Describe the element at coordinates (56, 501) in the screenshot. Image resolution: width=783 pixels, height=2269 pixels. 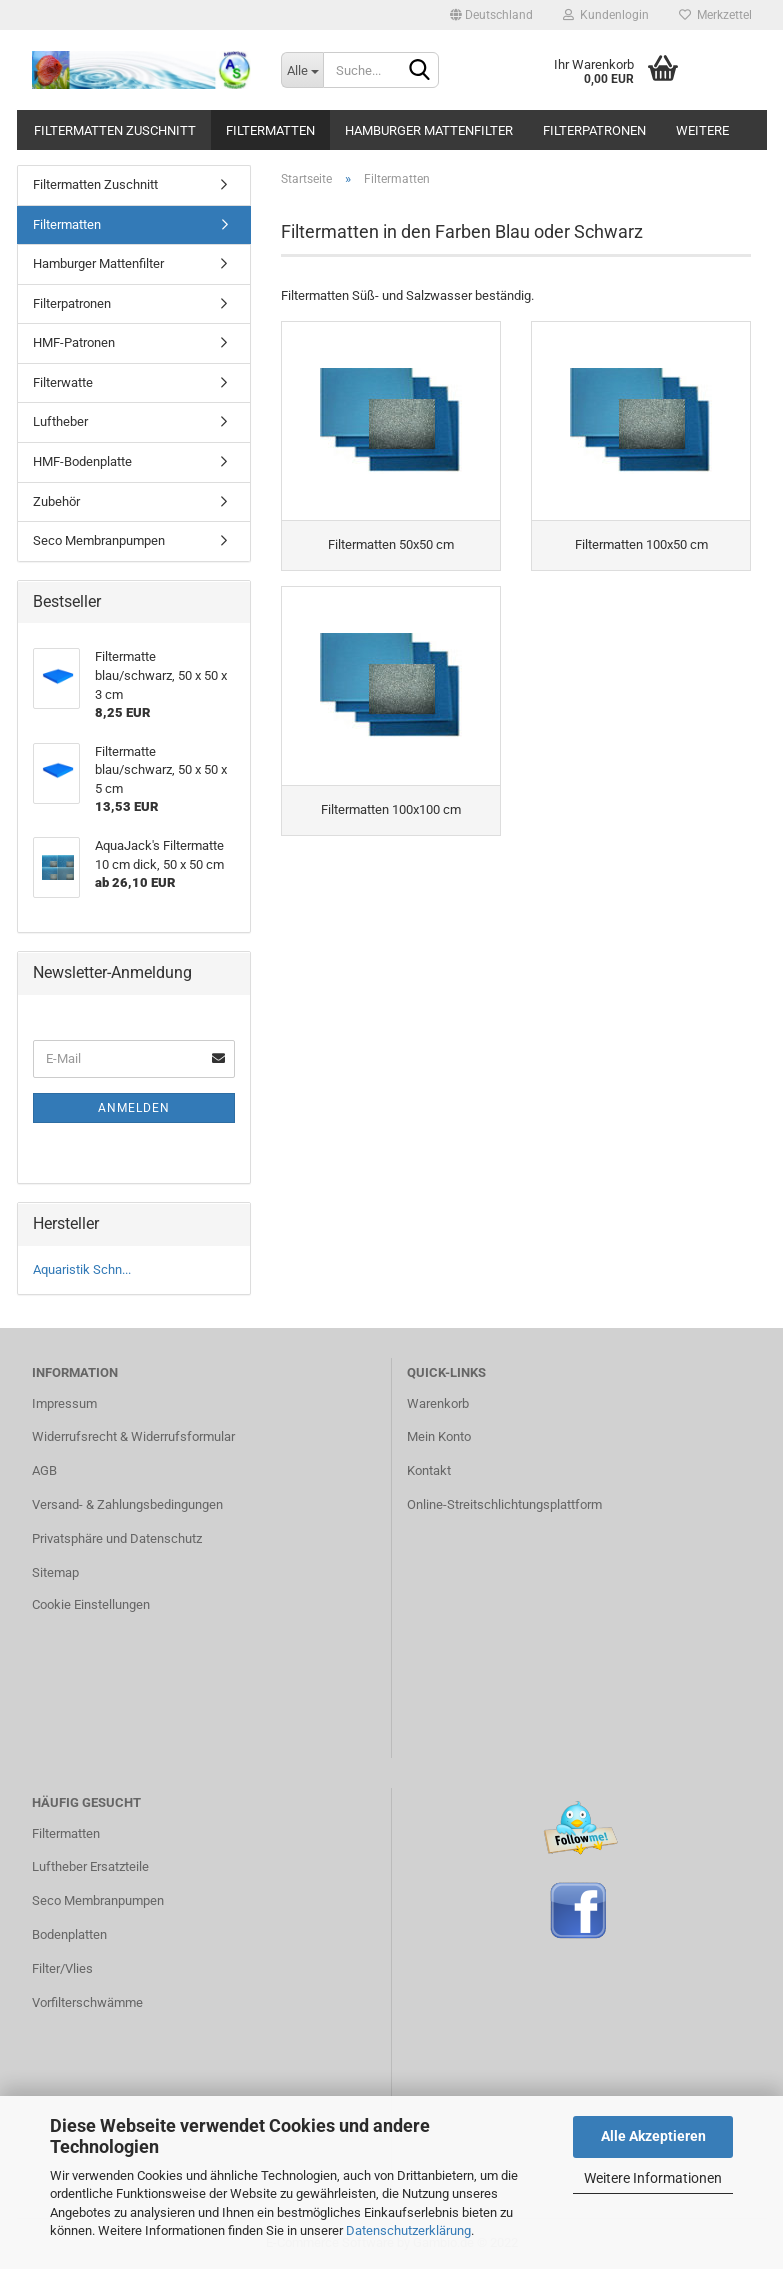
I see `Zubehör` at that location.